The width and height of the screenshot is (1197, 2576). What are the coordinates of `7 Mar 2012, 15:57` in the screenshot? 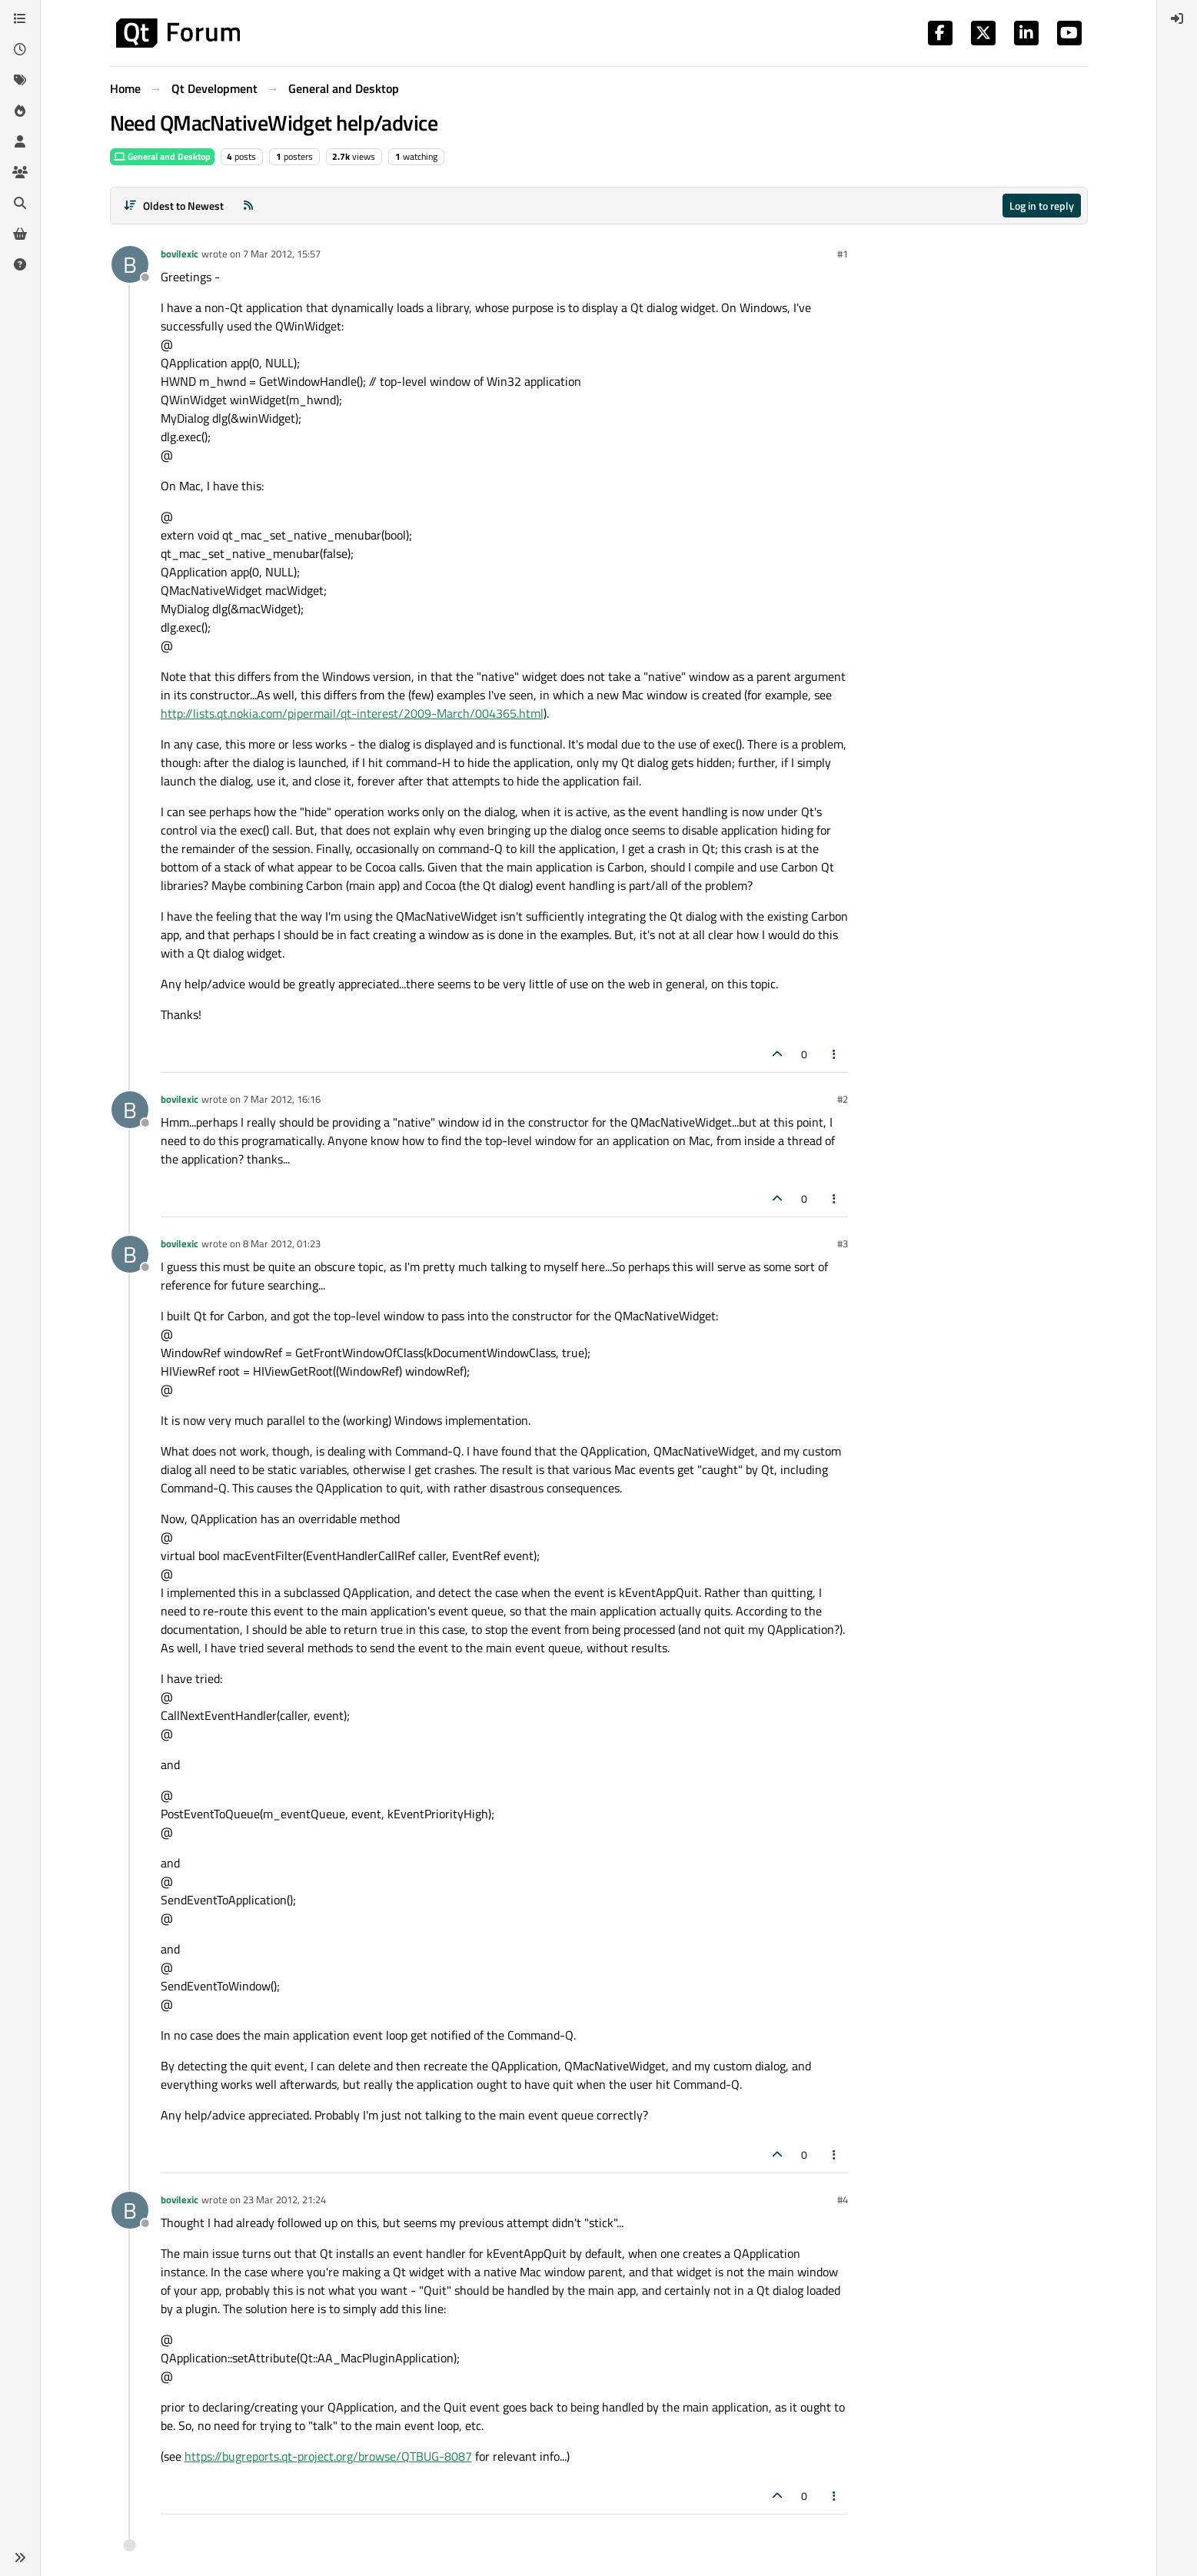 It's located at (282, 253).